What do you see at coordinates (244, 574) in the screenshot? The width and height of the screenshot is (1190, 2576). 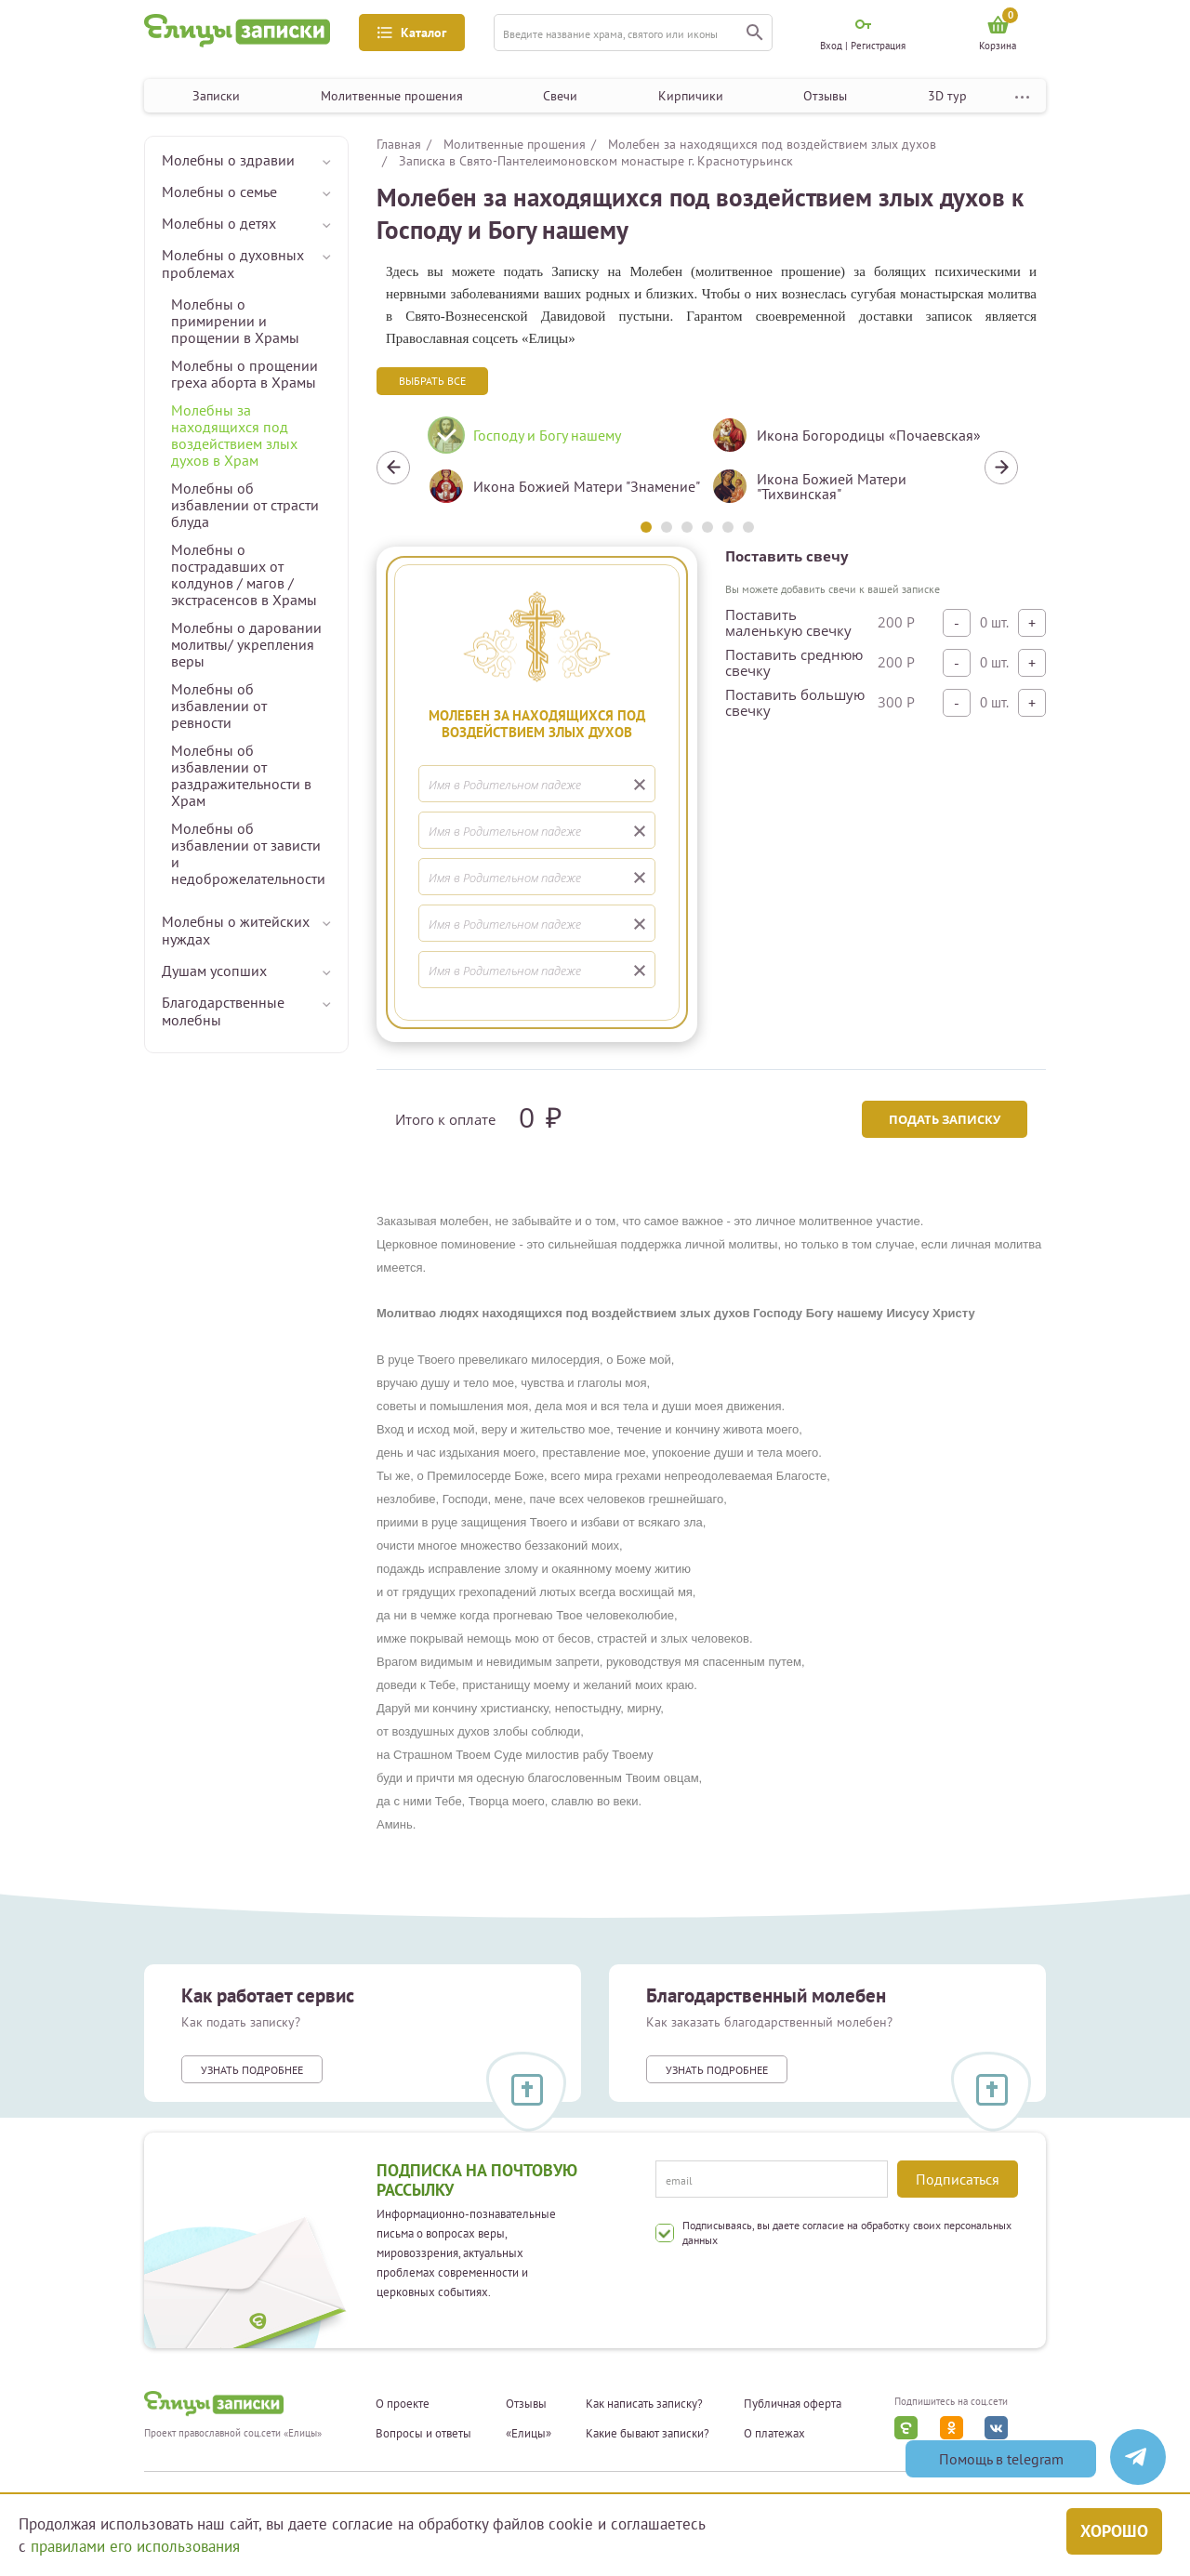 I see `Молебны о пострадавших от колдунов / магов / экстрасенсов в Храмы` at bounding box center [244, 574].